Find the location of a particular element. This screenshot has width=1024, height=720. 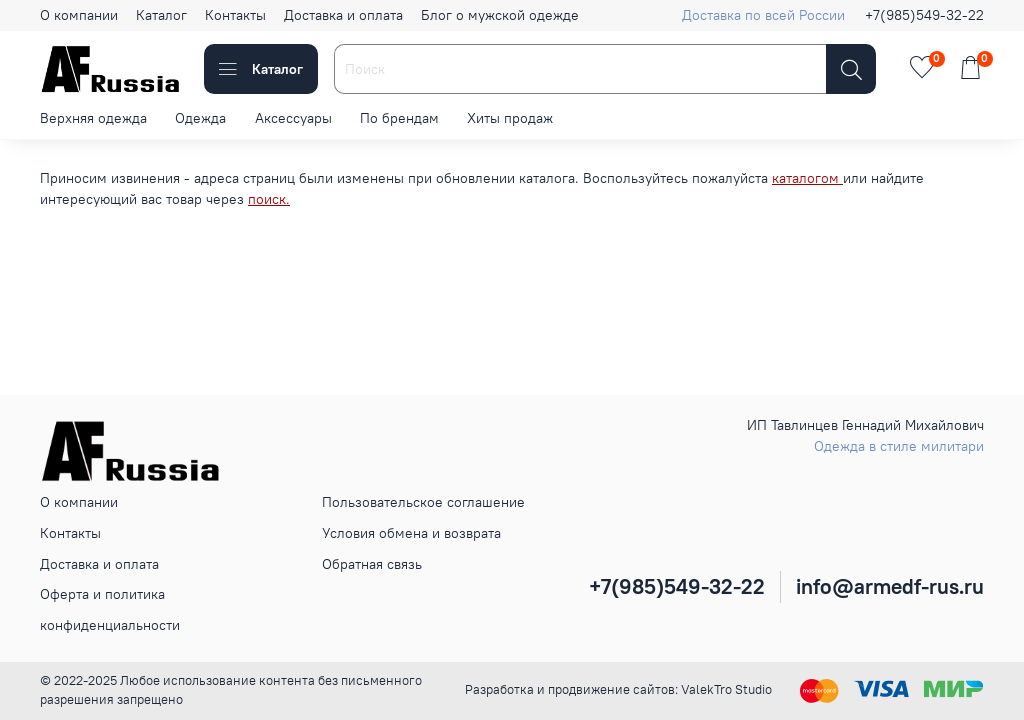

Обратная связь is located at coordinates (372, 564).